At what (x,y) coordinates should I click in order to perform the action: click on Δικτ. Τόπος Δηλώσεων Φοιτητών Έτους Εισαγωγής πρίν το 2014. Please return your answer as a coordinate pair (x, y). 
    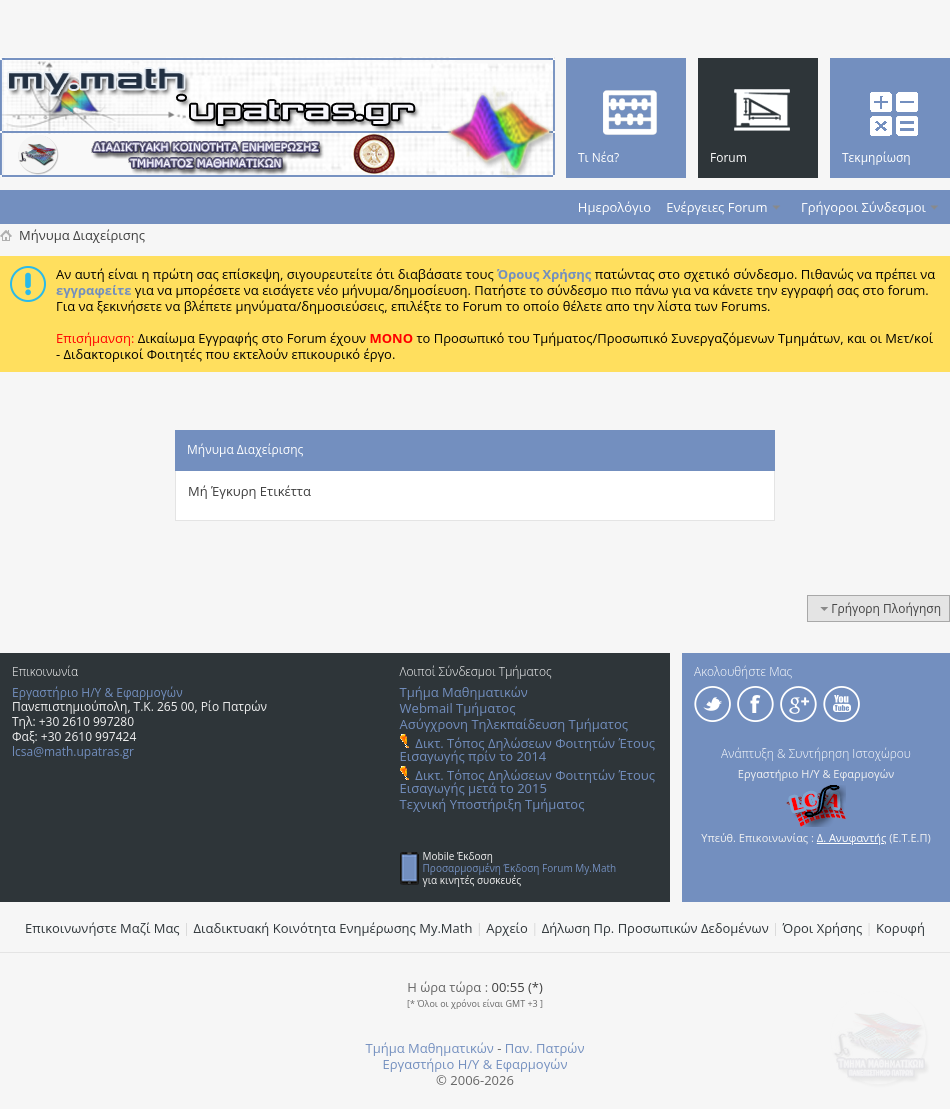
    Looking at the image, I should click on (527, 749).